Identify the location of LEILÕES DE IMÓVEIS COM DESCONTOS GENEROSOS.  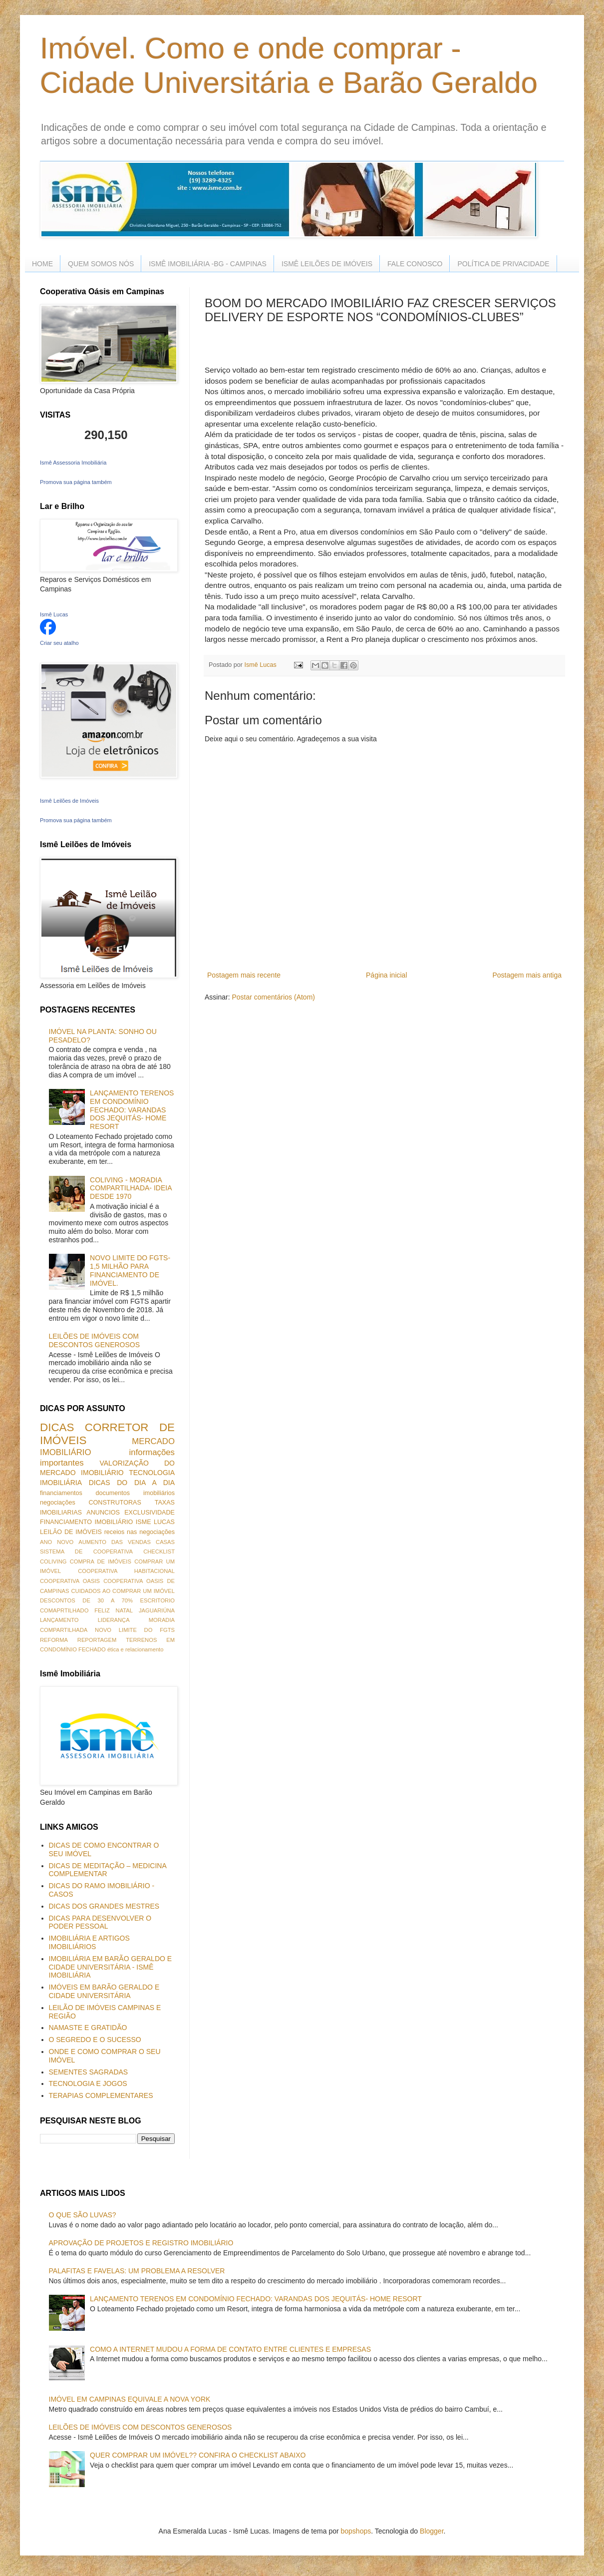
(94, 1340).